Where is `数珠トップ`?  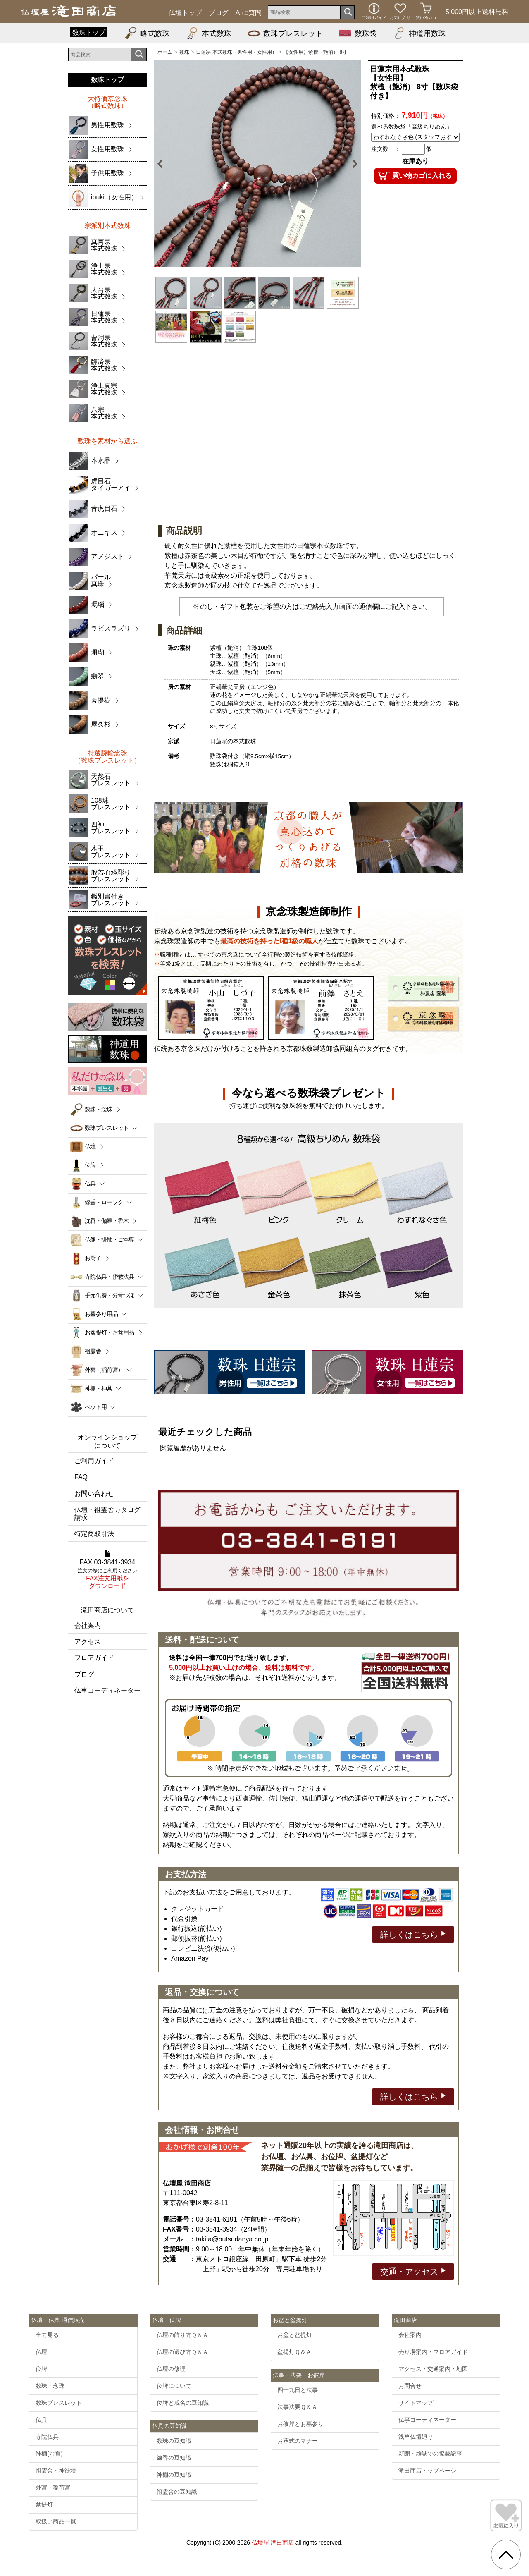
数珠トップ is located at coordinates (88, 32).